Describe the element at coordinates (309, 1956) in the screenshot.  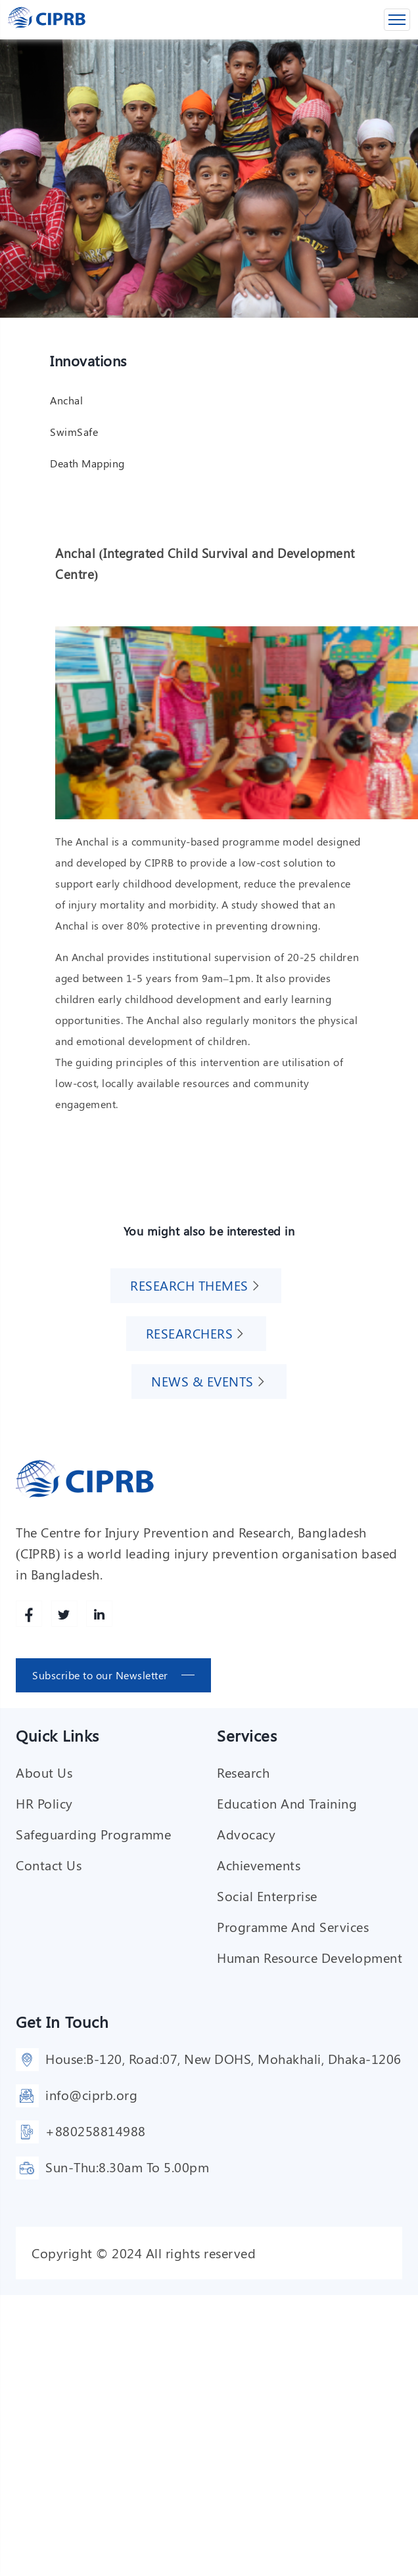
I see `Human resource development` at that location.